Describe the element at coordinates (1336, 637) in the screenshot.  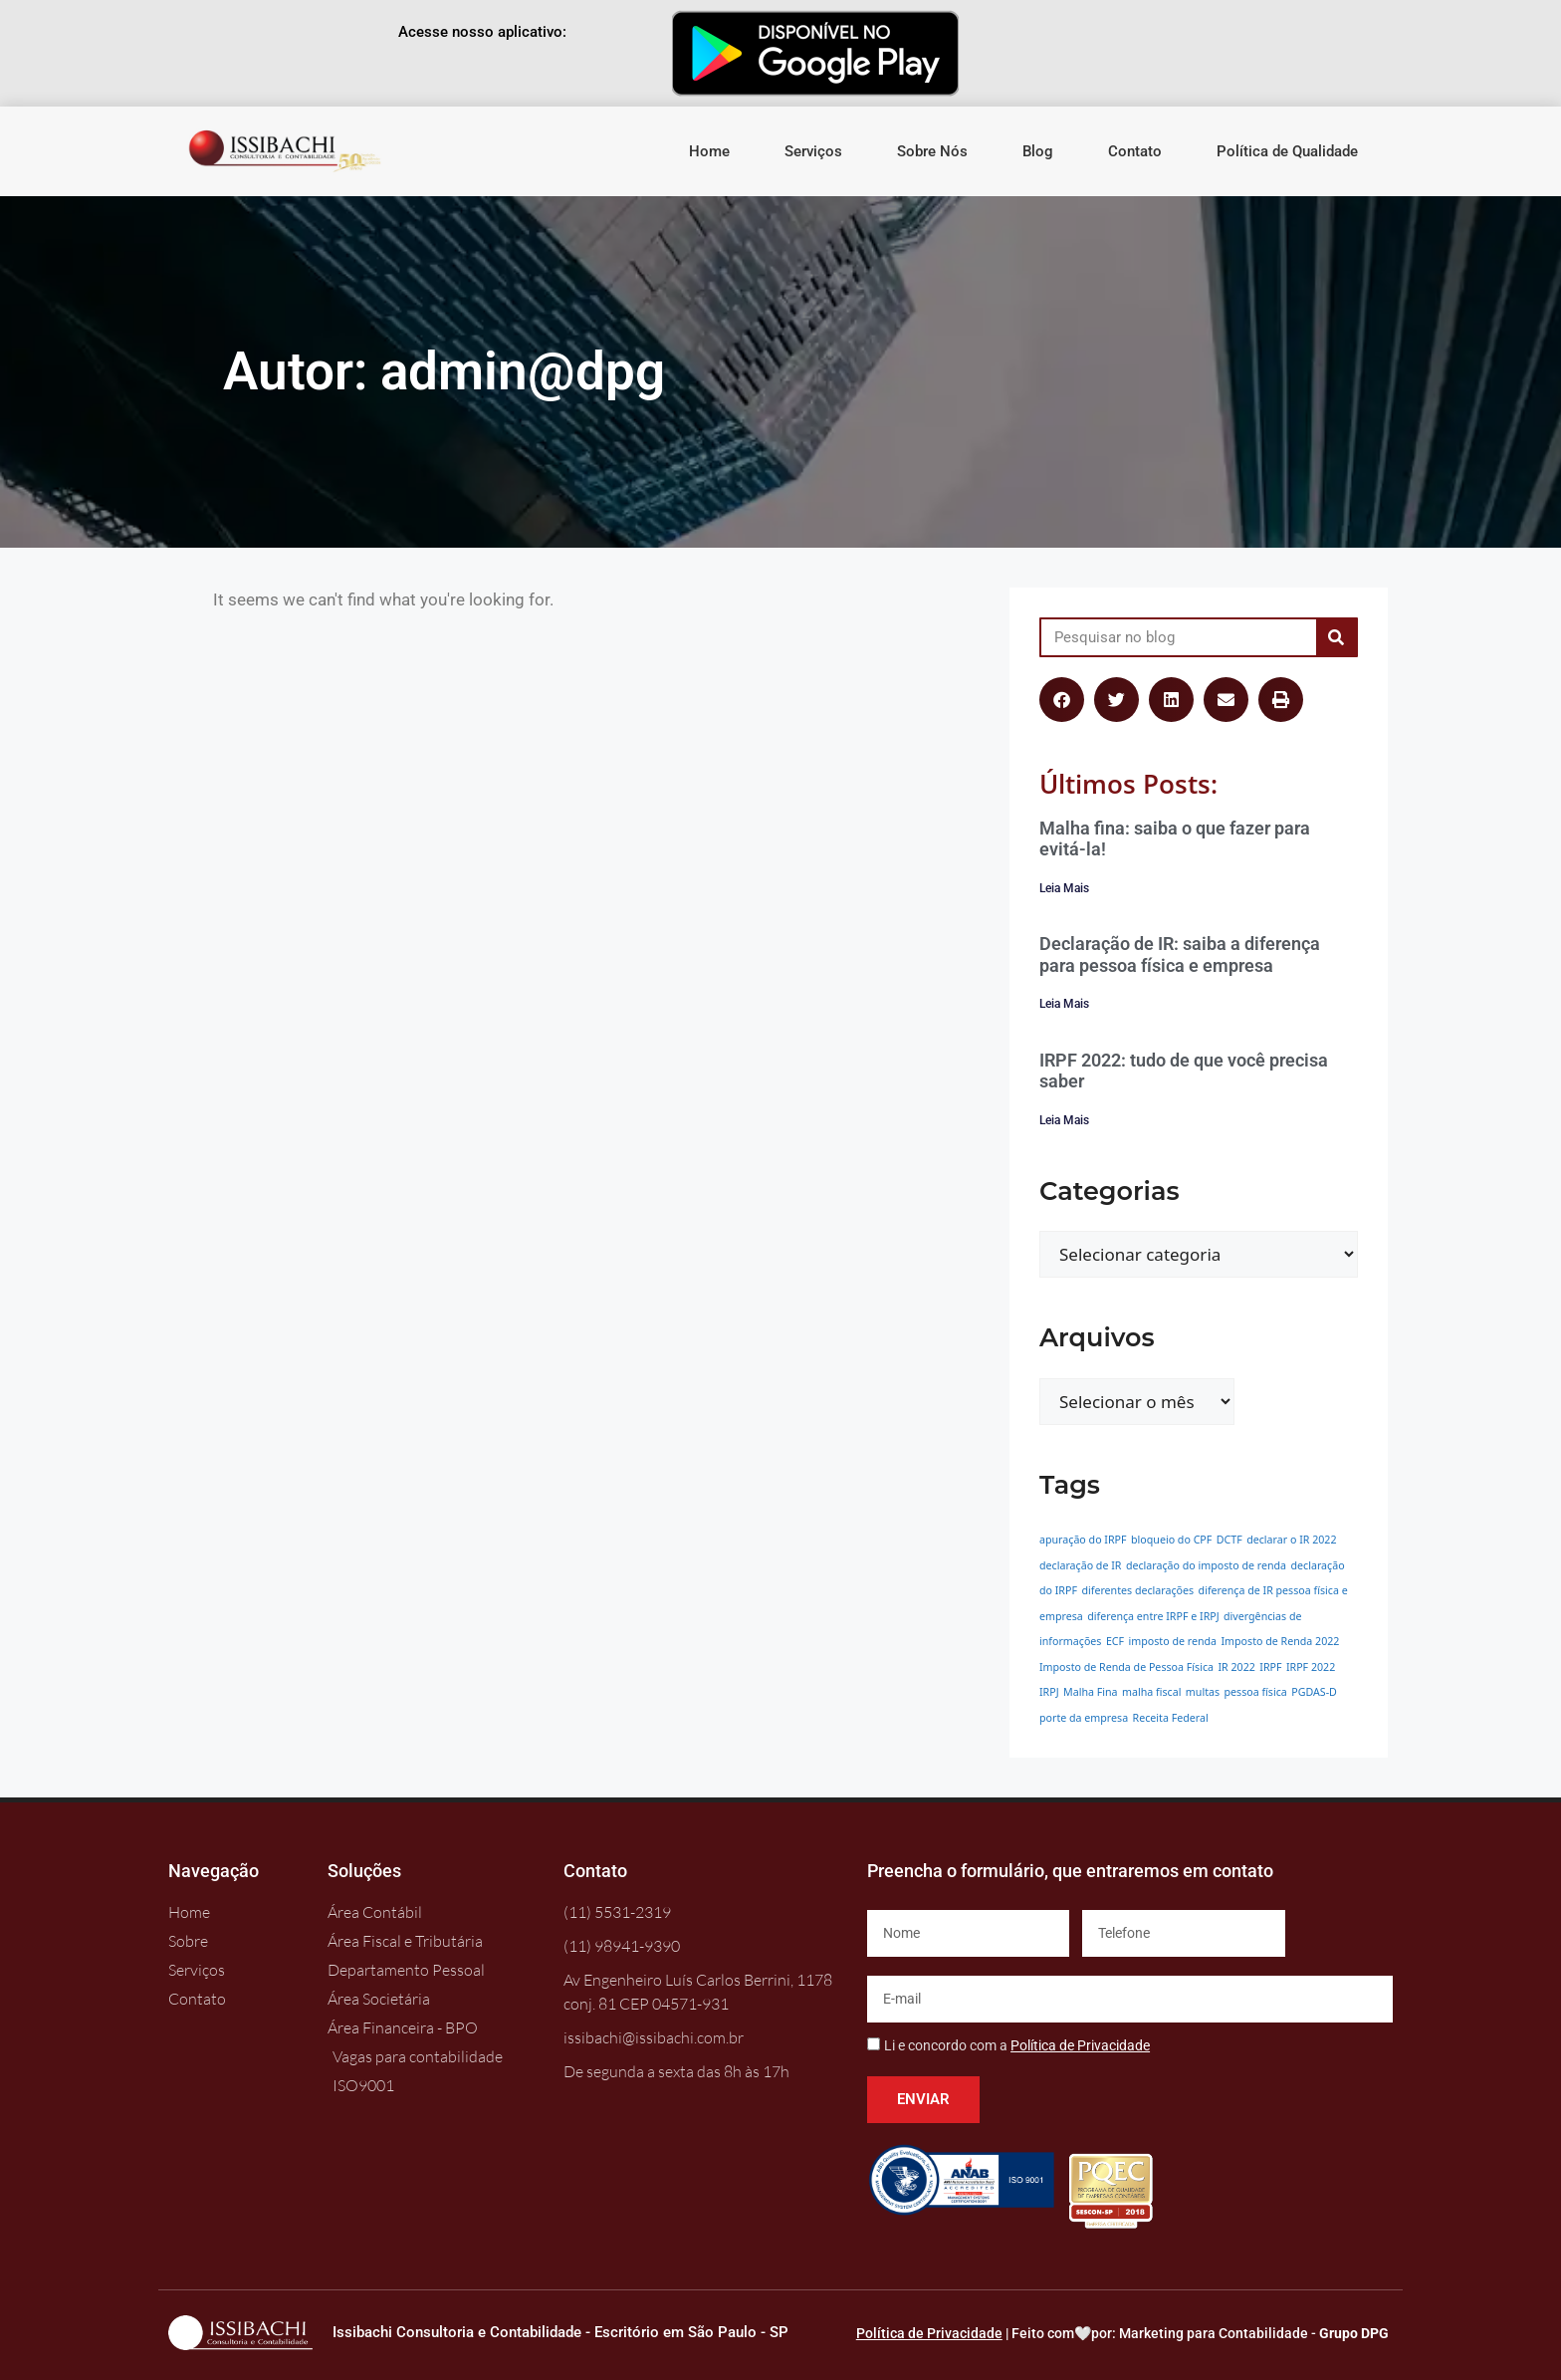
I see `[Pesquisar]` at that location.